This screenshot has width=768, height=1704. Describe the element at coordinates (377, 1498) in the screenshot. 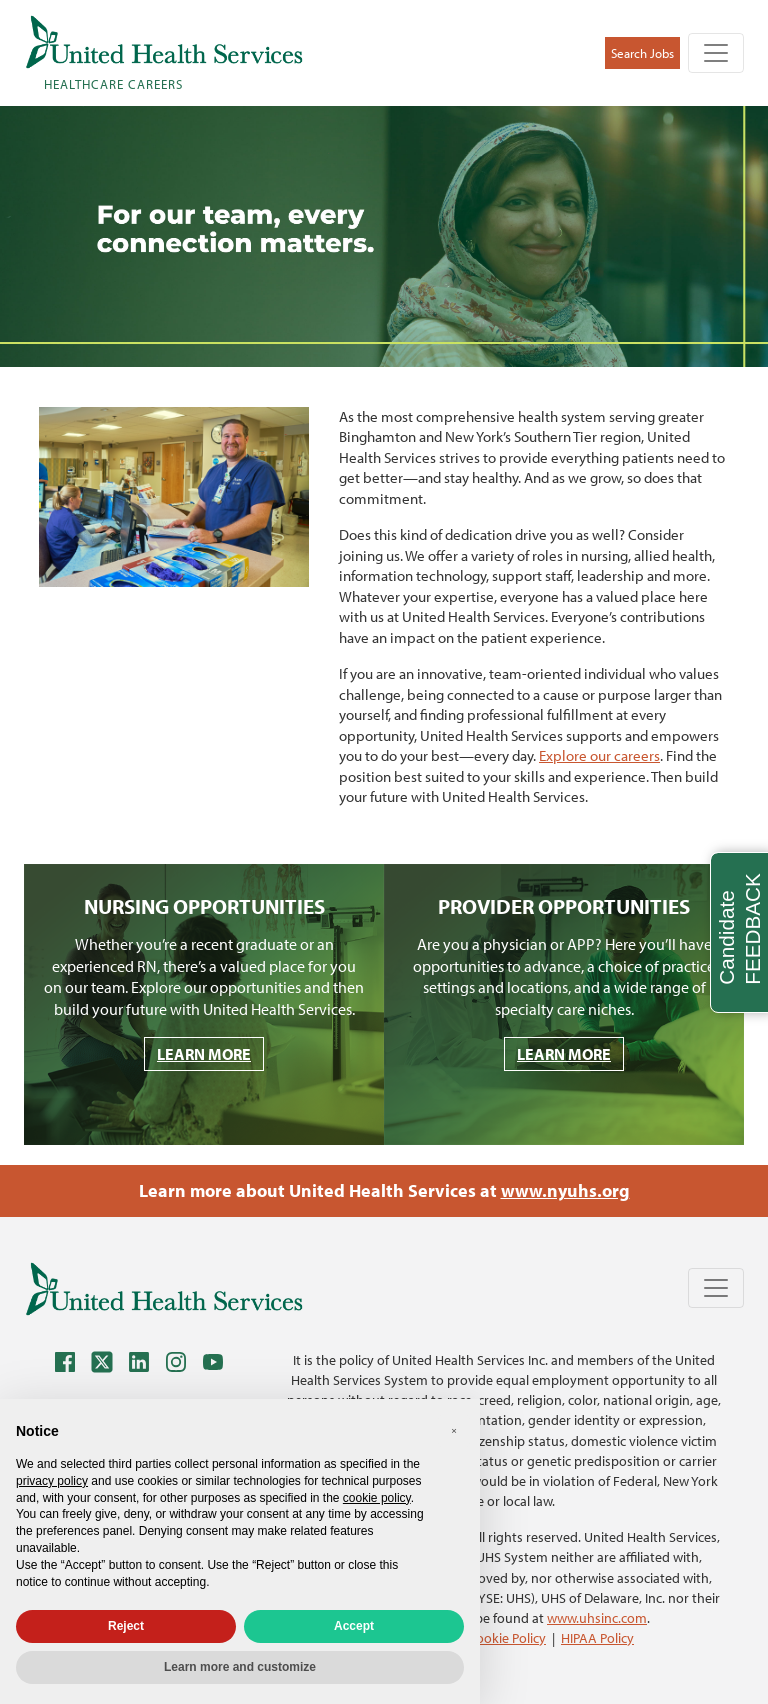

I see `cookie policy [button]` at that location.